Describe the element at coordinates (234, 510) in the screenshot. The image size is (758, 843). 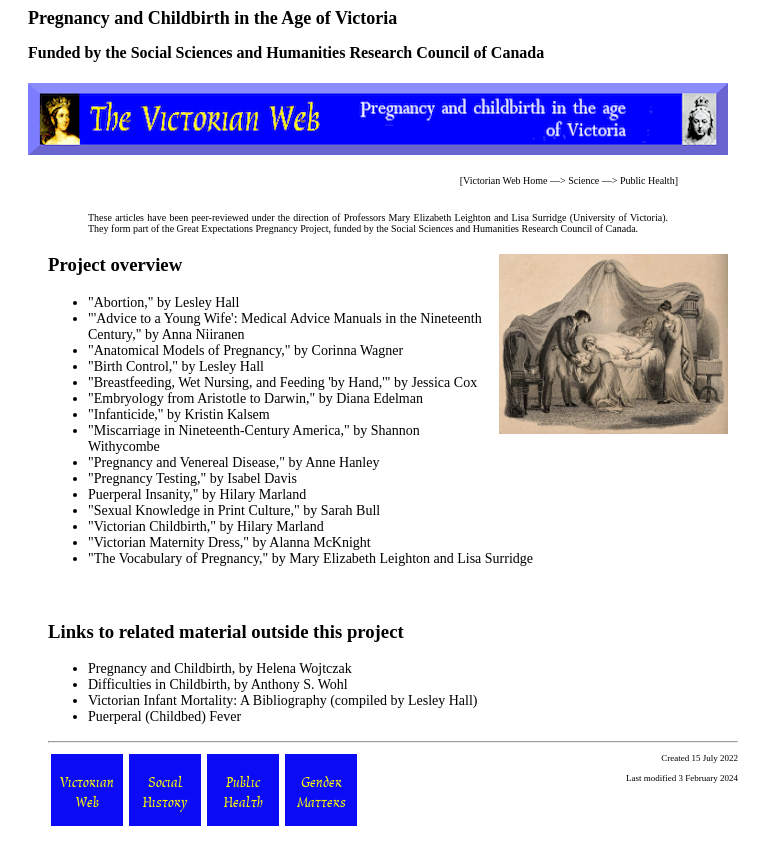
I see `"Sexual Knowledge in Print Culture," by Sarah Bull` at that location.